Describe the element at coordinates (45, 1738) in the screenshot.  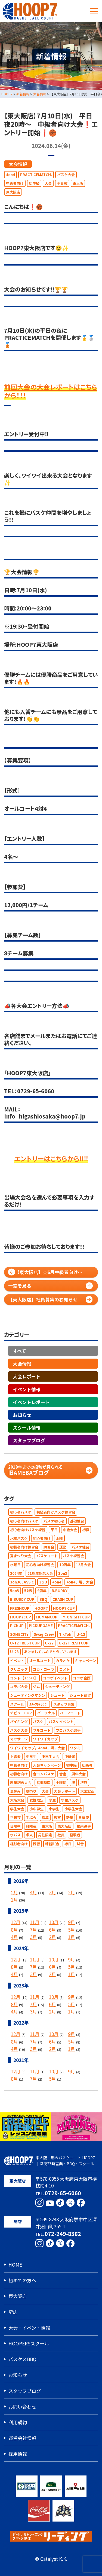
I see `ワイワイカップ` at that location.